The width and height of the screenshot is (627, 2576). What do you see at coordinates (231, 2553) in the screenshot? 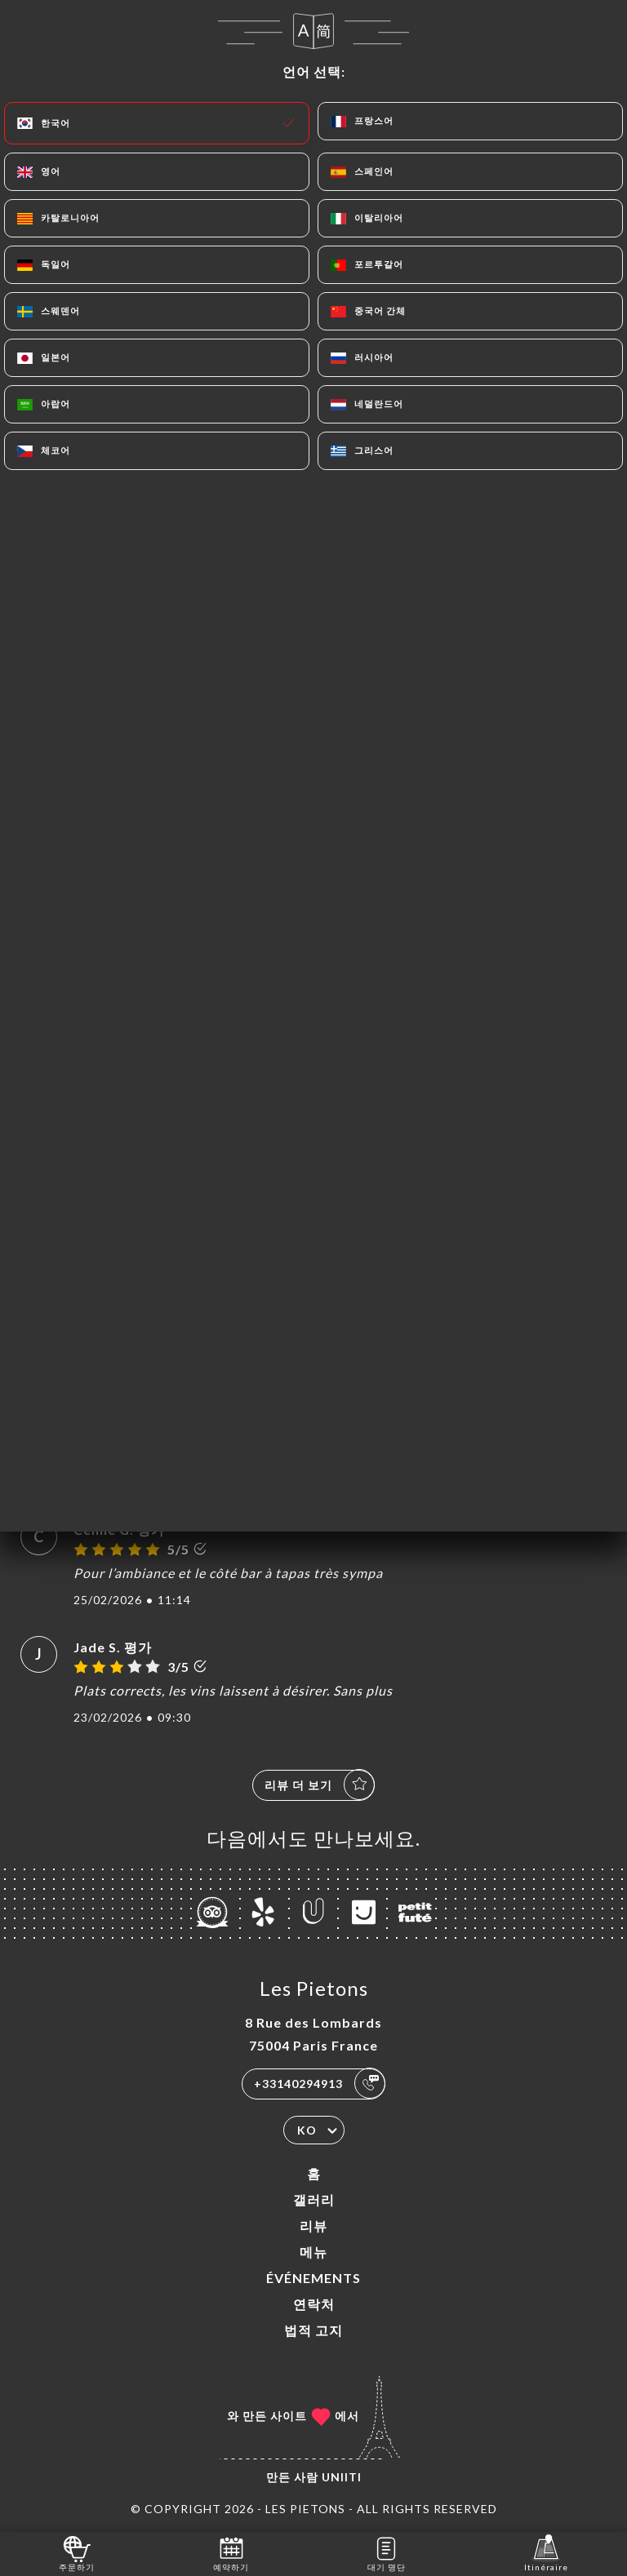
I see `예약하기` at bounding box center [231, 2553].